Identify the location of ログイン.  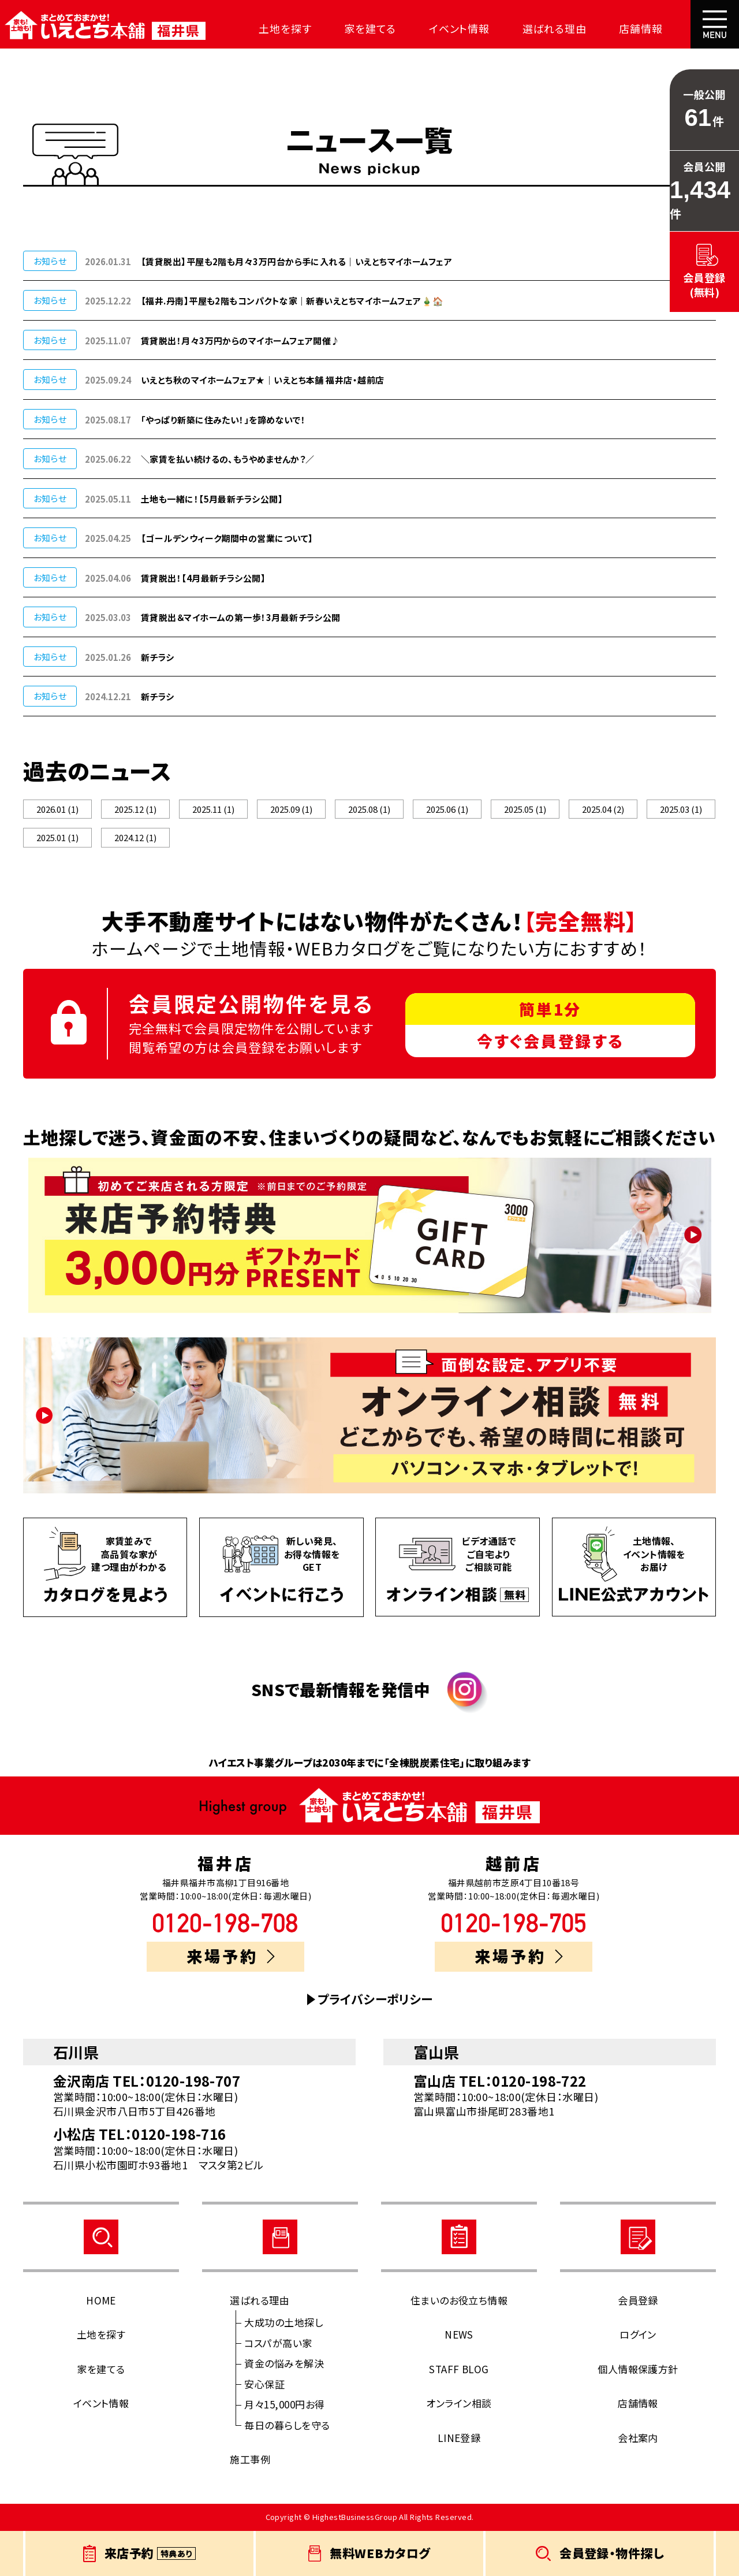
(637, 2336).